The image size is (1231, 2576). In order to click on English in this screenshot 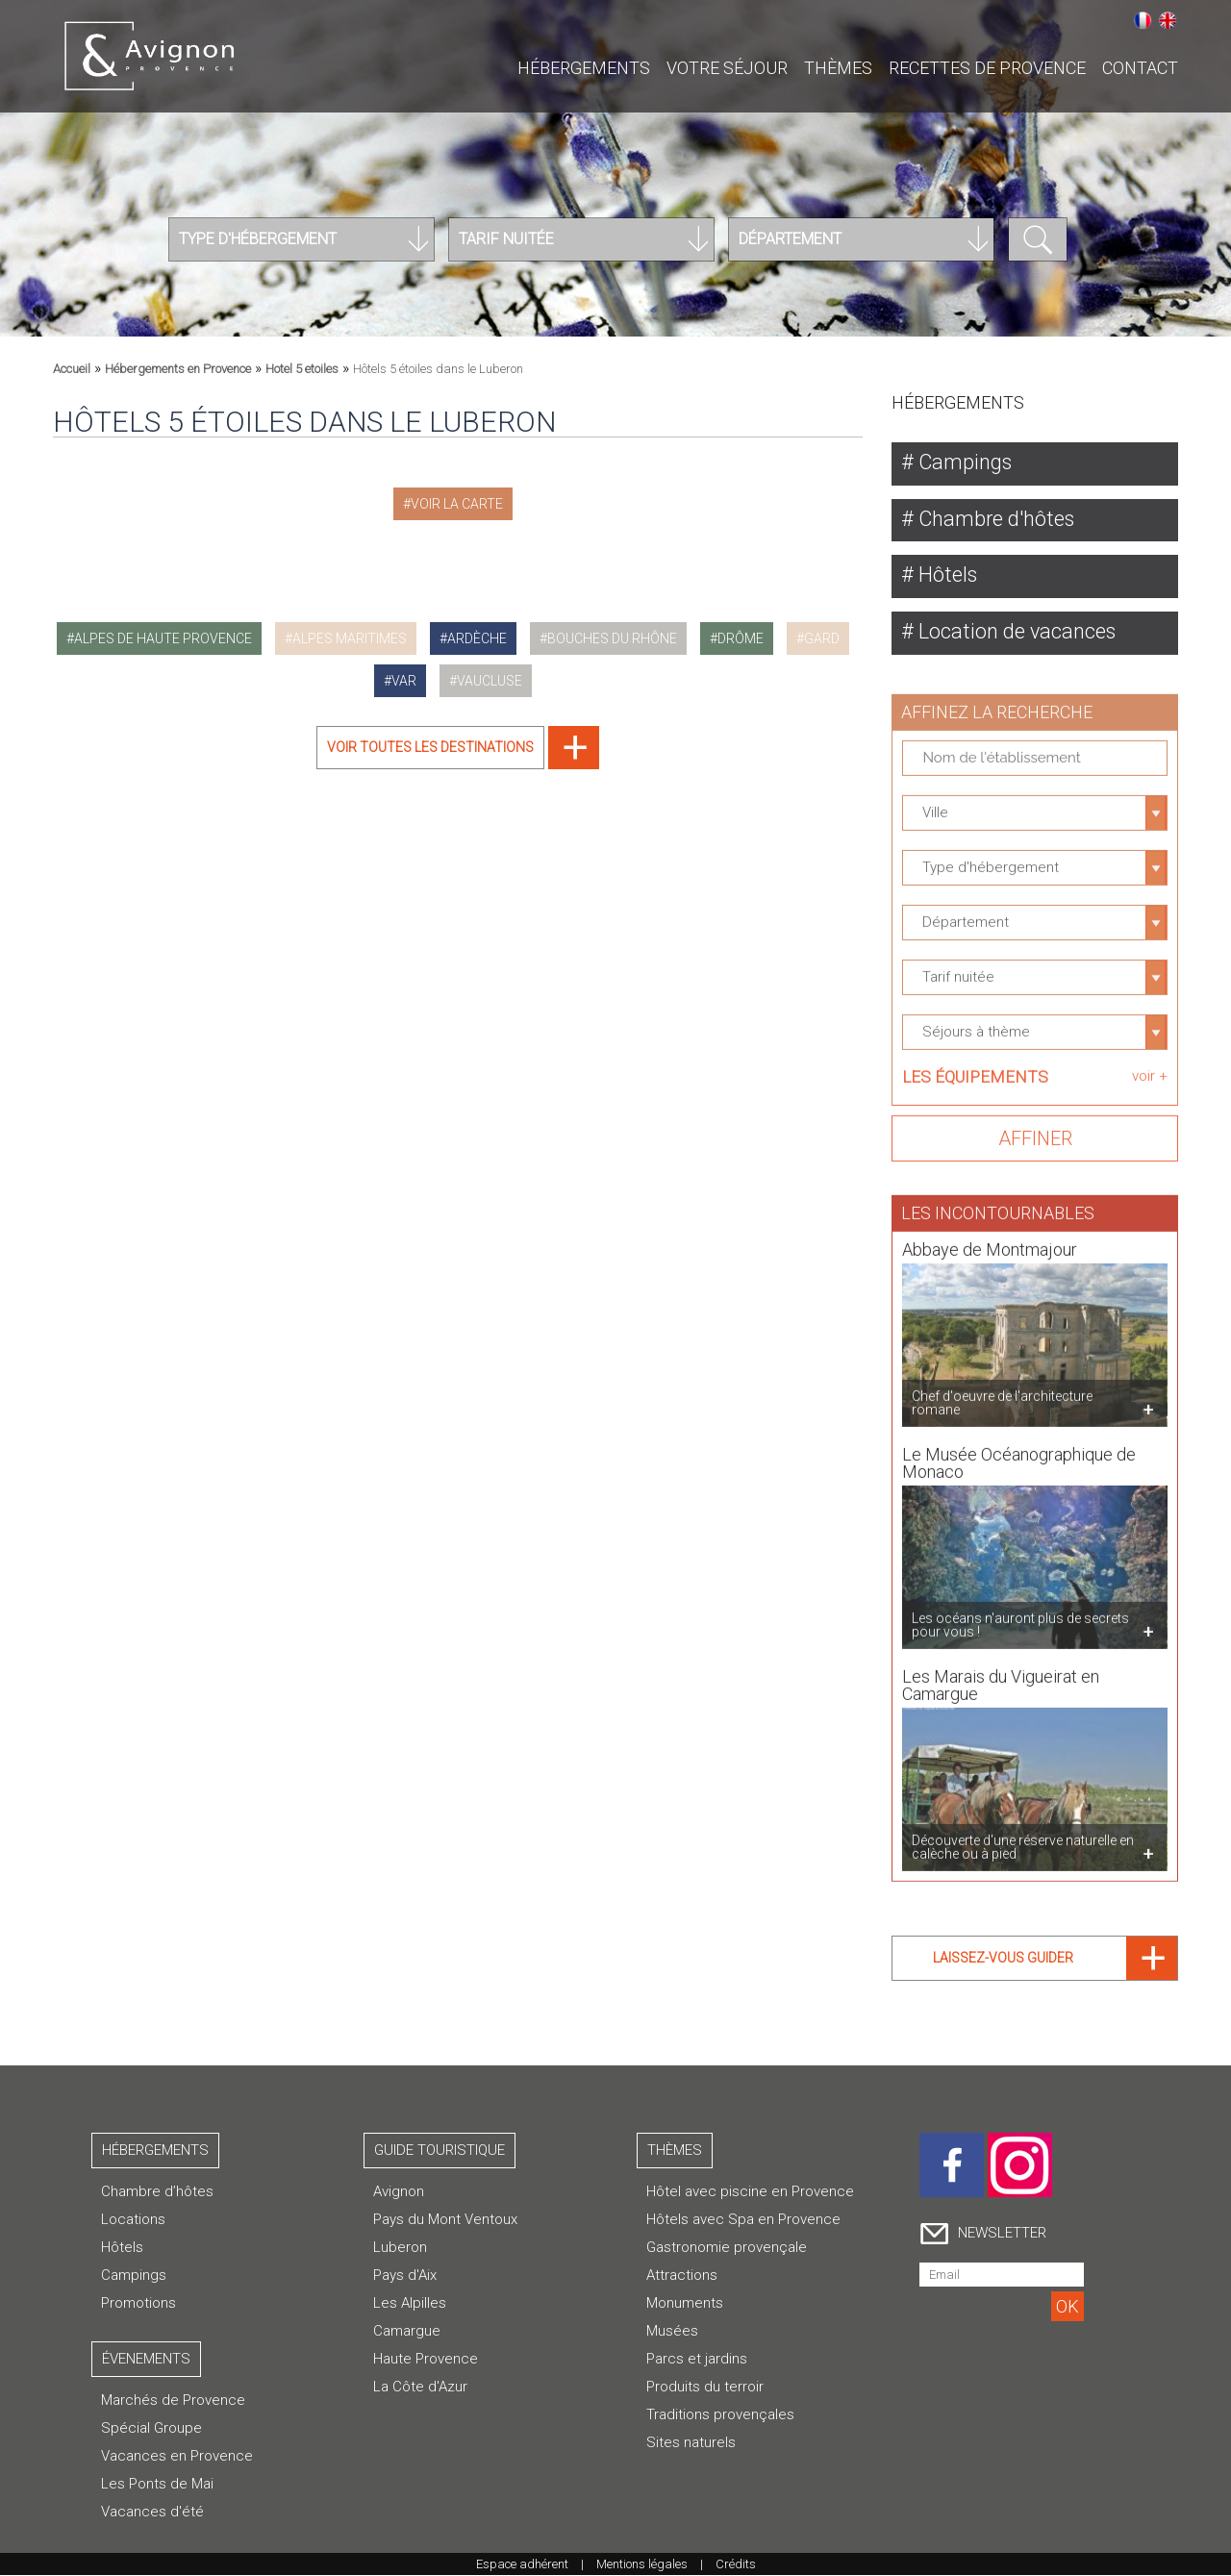, I will do `click(1167, 20)`.